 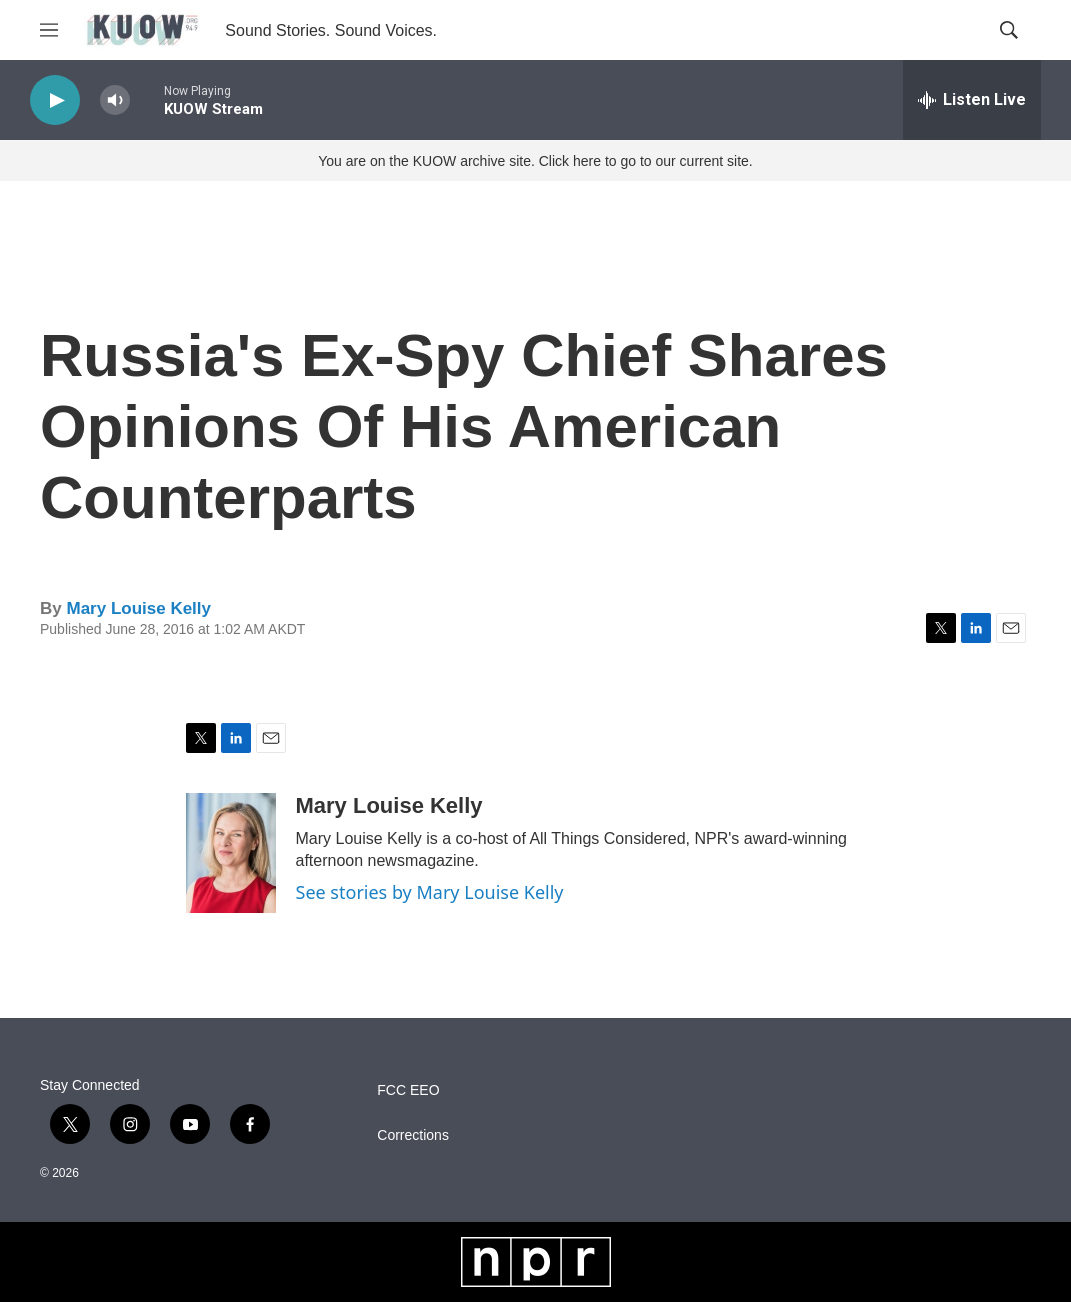 What do you see at coordinates (972, 100) in the screenshot?
I see `[all streams]` at bounding box center [972, 100].